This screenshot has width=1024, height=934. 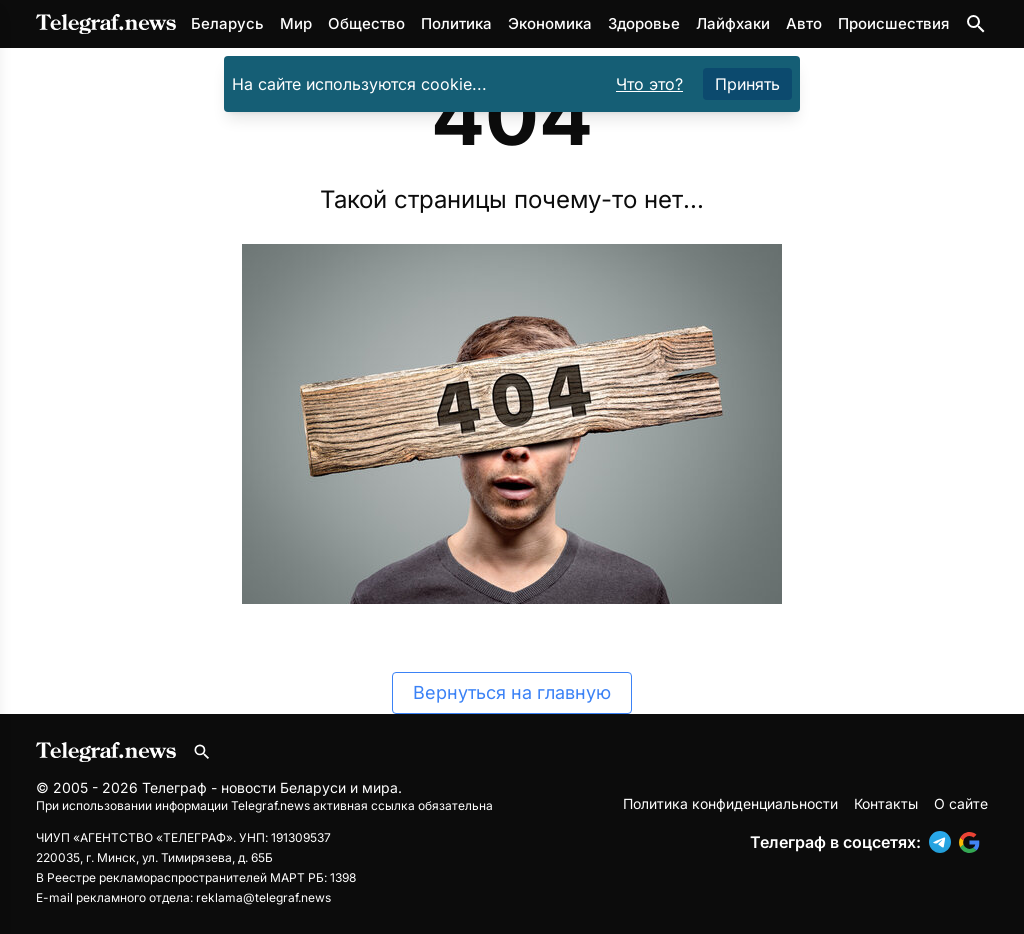 I want to click on Лайфхаки, so click(x=733, y=23).